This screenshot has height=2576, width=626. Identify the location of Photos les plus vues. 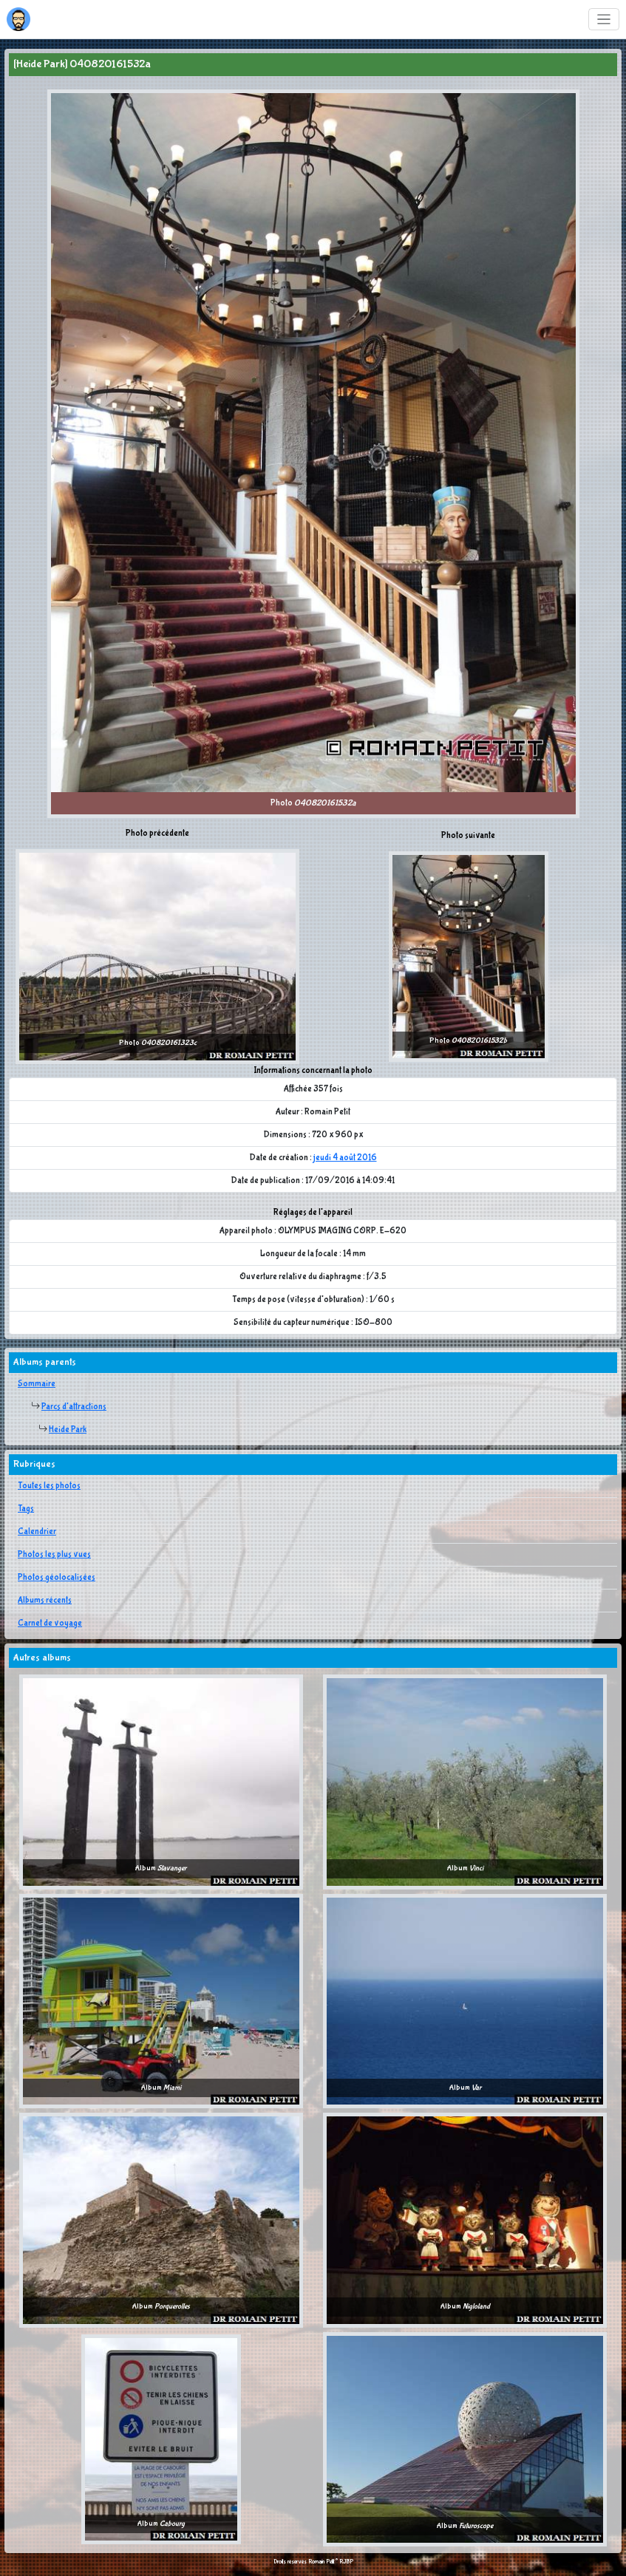
(54, 1555).